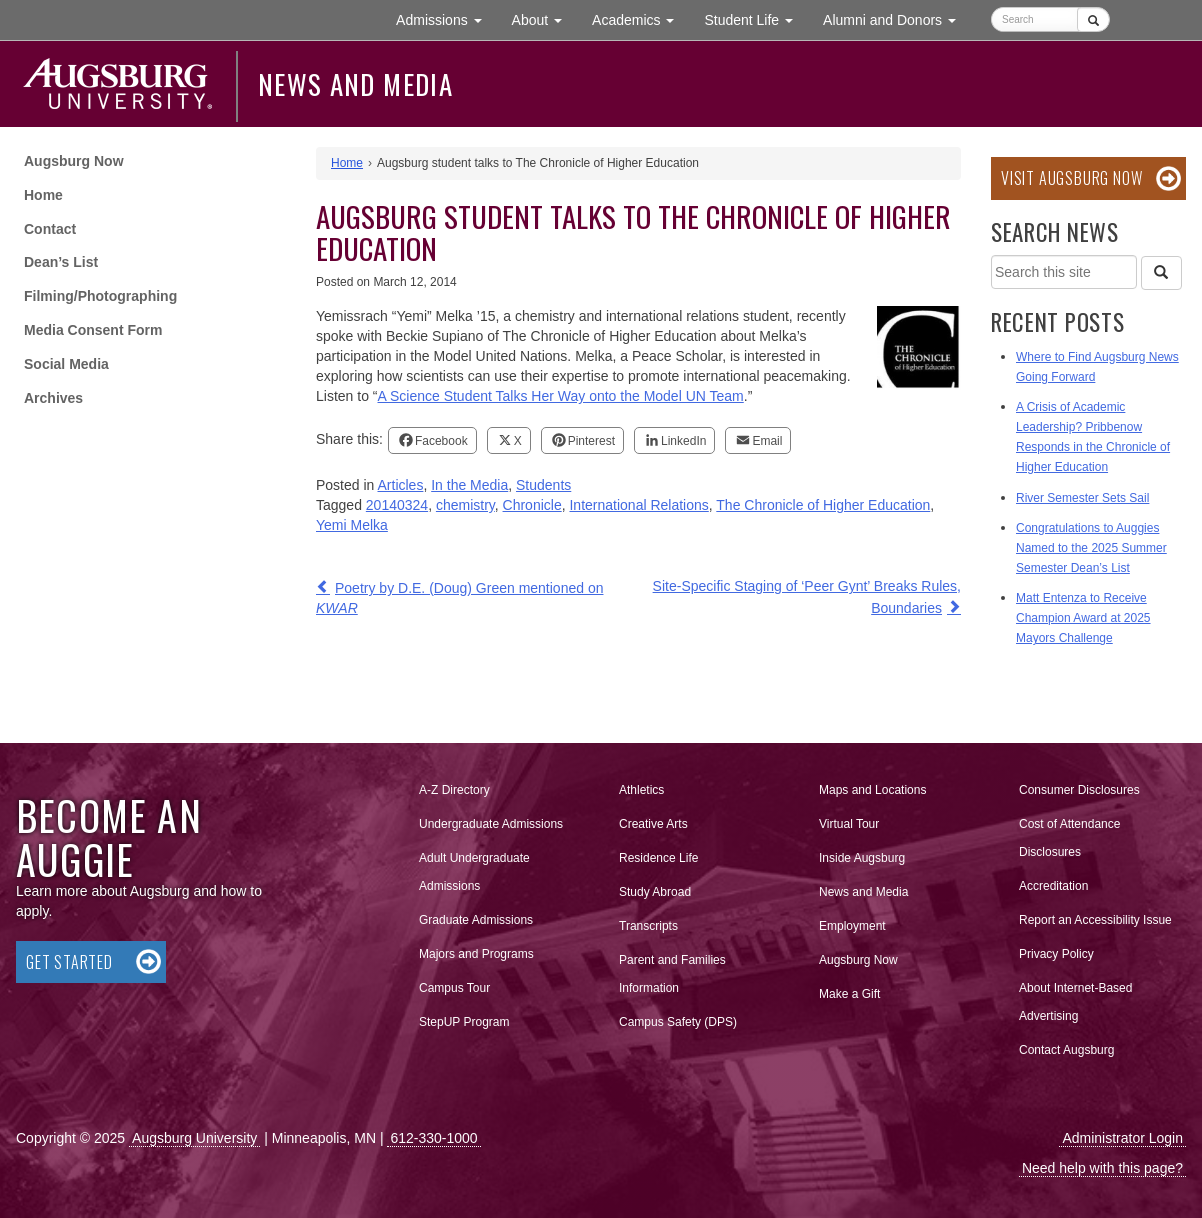 The height and width of the screenshot is (1218, 1202). What do you see at coordinates (74, 161) in the screenshot?
I see `Augsburg Now` at bounding box center [74, 161].